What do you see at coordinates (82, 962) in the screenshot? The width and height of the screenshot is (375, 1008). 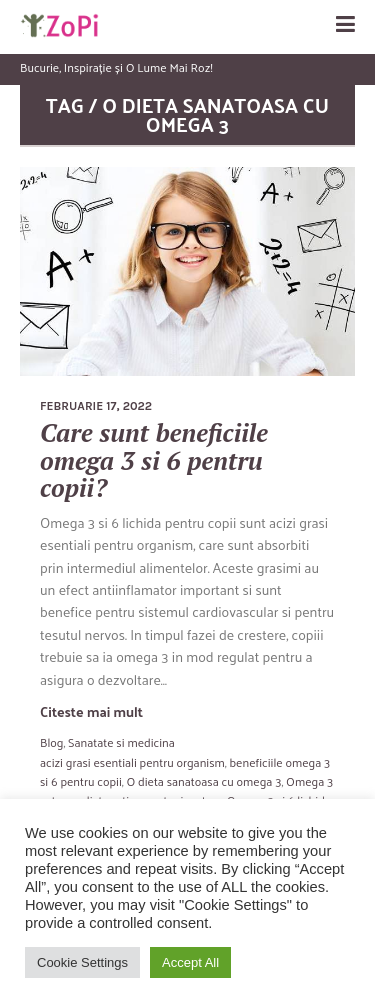 I see `Cookie Settings [button]` at bounding box center [82, 962].